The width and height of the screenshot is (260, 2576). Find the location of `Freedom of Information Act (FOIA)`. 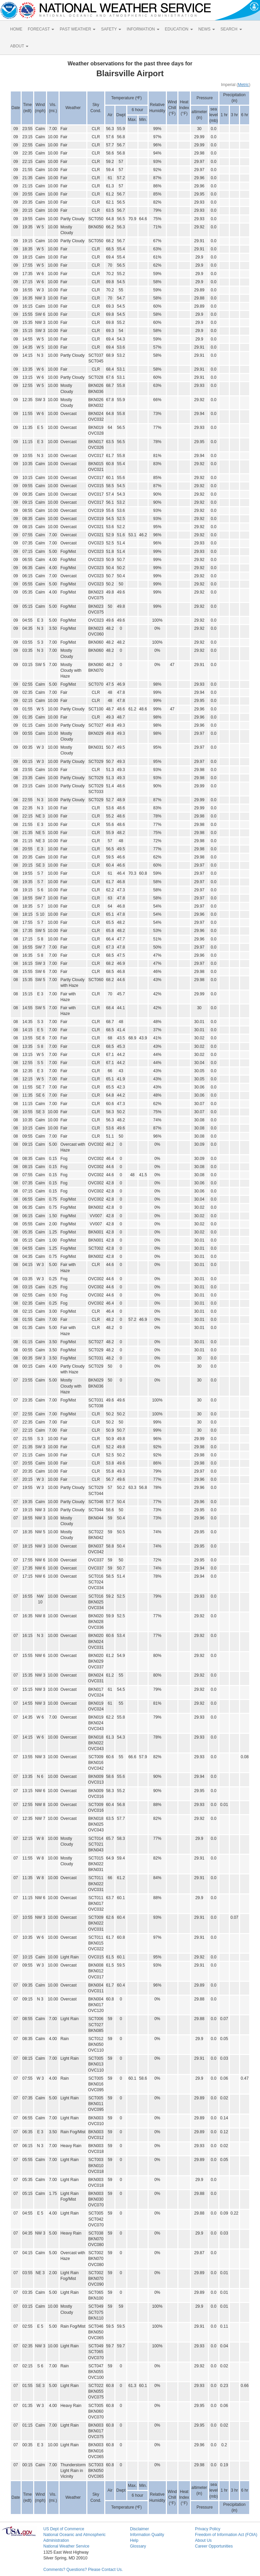

Freedom of Information Act (FOIA) is located at coordinates (226, 2534).